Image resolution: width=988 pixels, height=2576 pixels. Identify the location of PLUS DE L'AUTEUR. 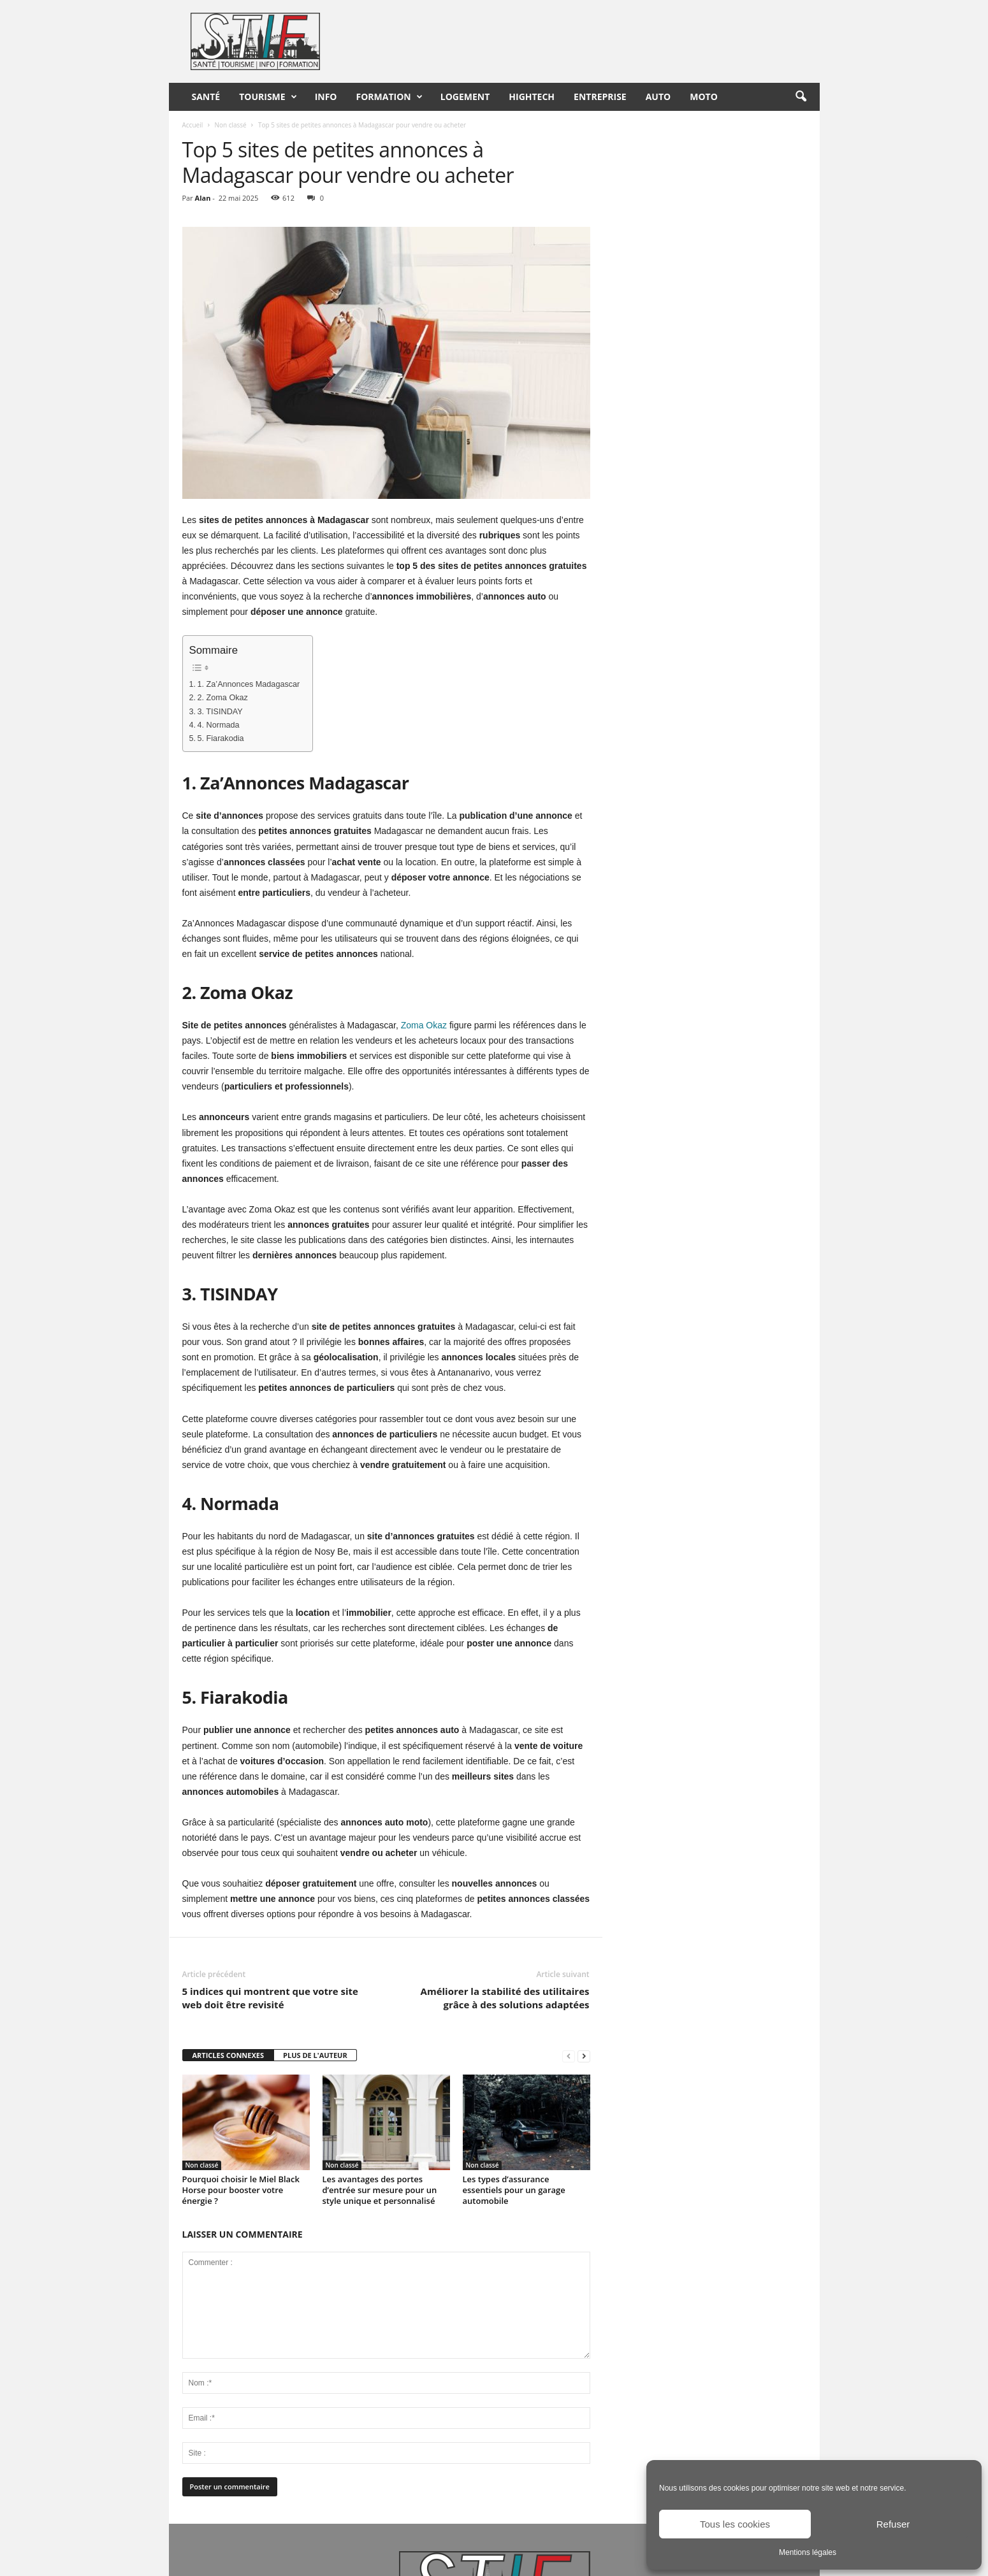
(315, 2055).